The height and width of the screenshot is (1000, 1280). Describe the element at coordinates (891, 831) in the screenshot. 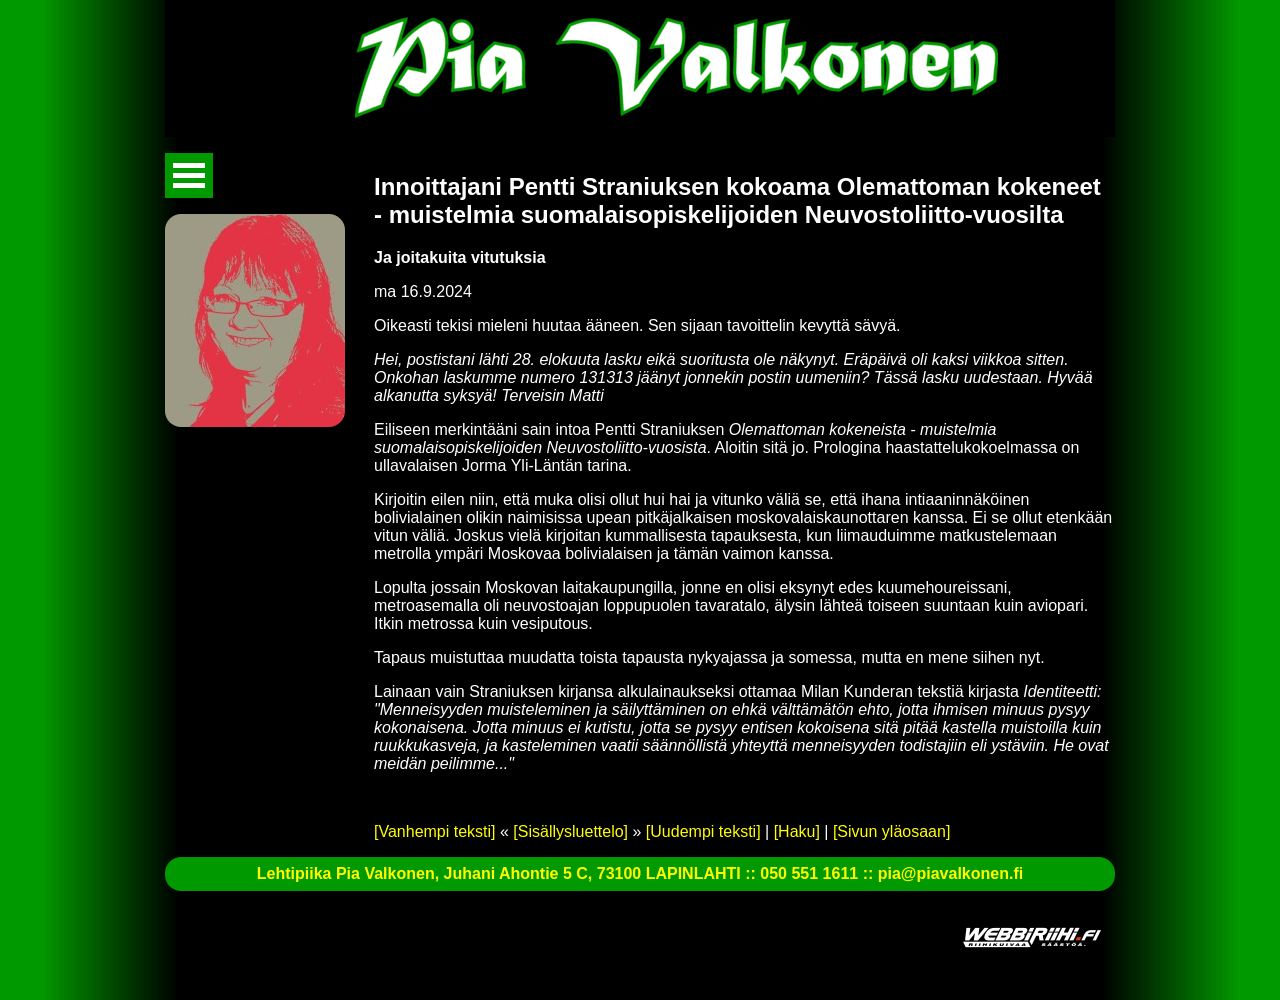

I see `[Sivun yläosaan]` at that location.